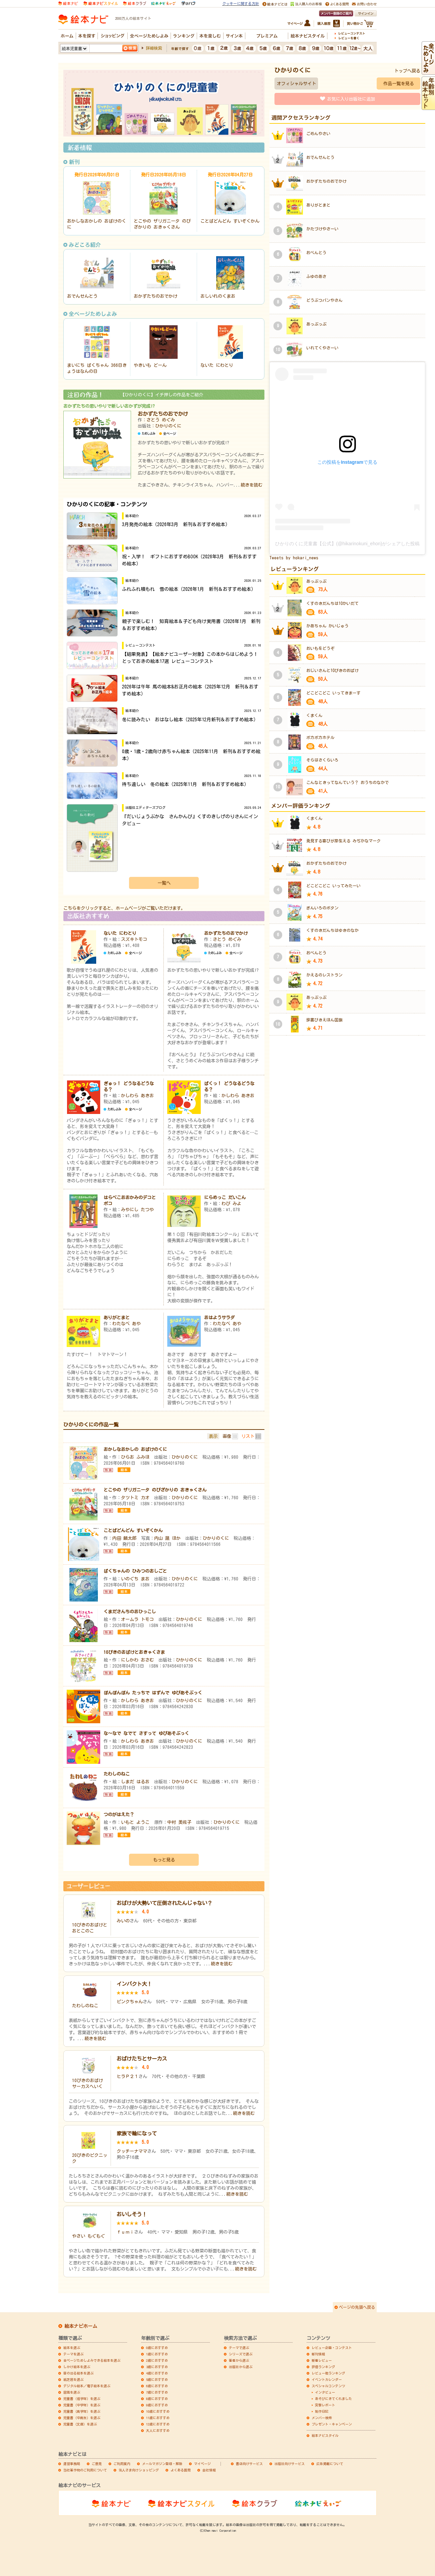  What do you see at coordinates (157, 2386) in the screenshot?
I see `6歳におすすめ` at bounding box center [157, 2386].